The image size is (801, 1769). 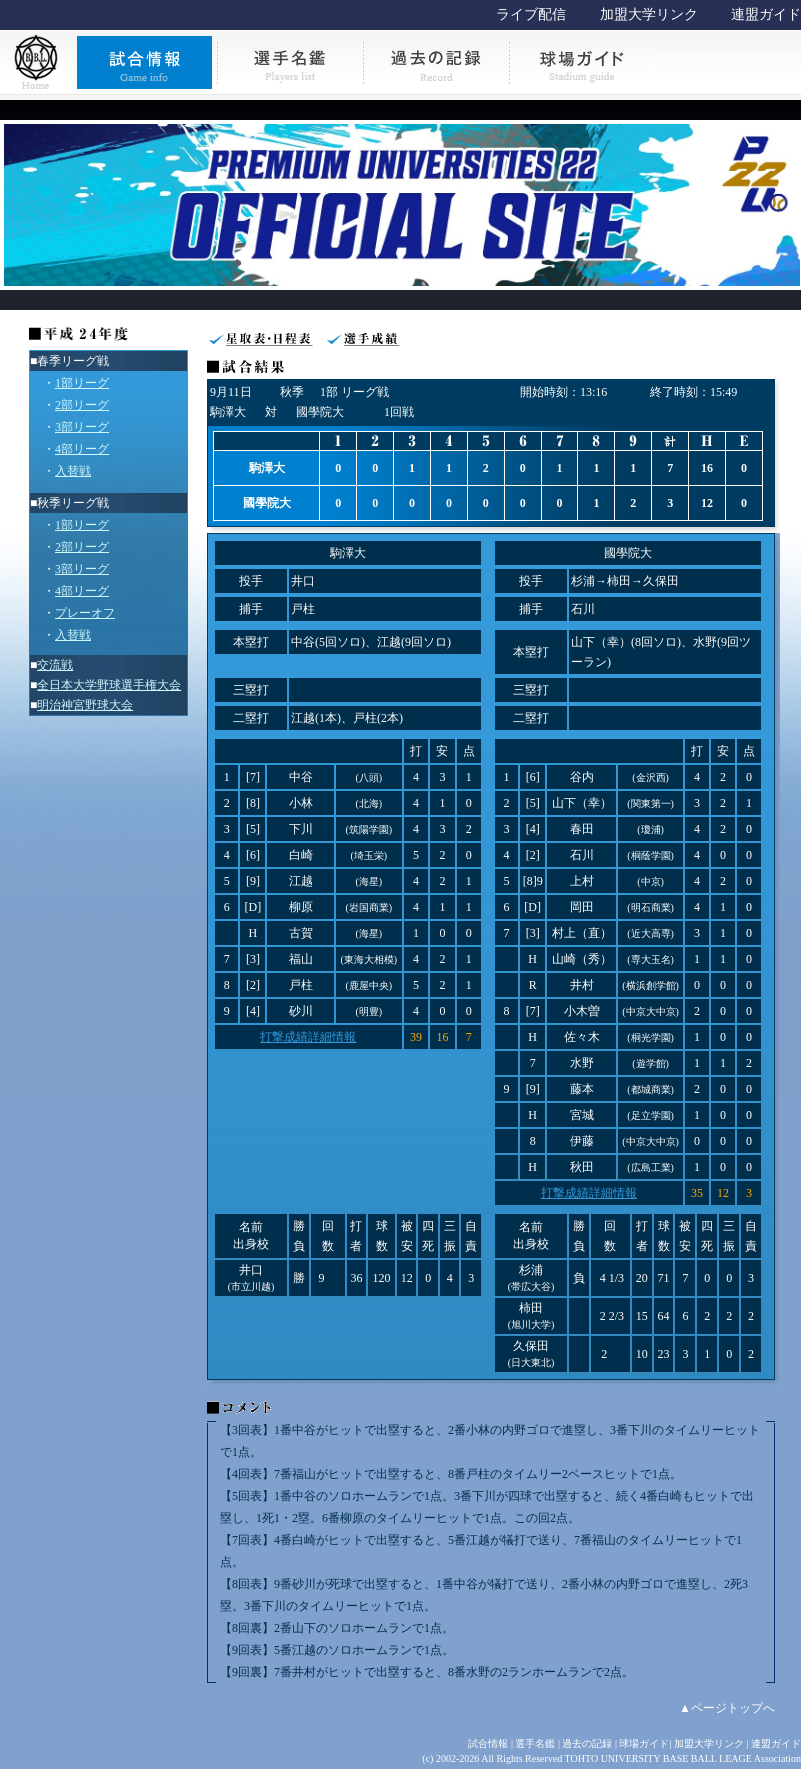 What do you see at coordinates (727, 1708) in the screenshot?
I see `▲ページトップへ` at bounding box center [727, 1708].